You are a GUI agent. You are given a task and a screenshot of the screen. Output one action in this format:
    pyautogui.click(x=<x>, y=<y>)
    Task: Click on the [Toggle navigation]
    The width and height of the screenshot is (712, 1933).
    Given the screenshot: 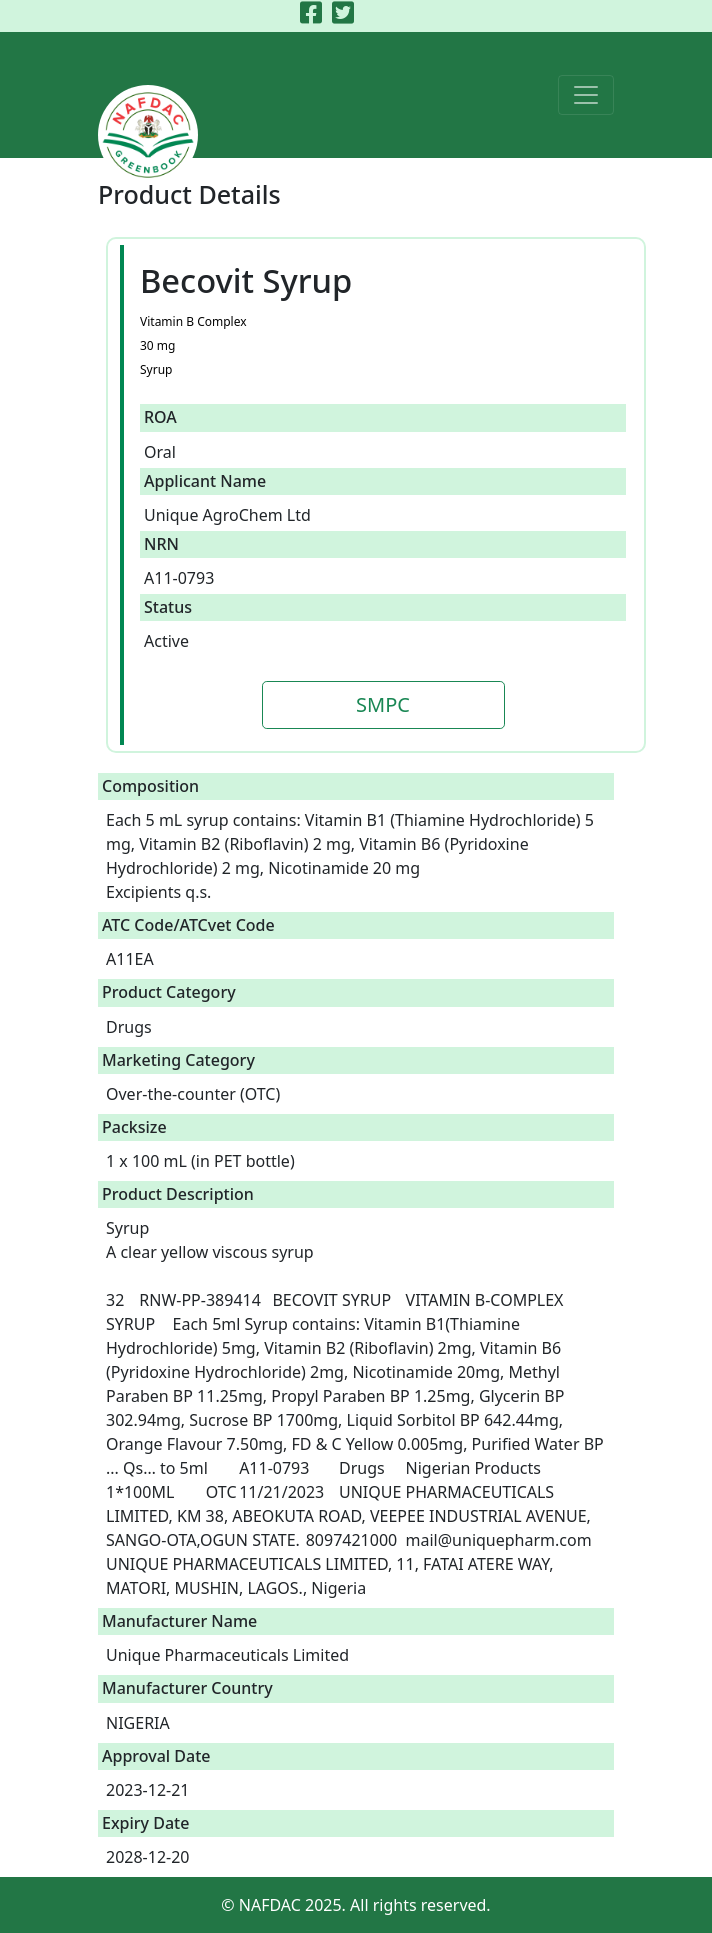 What is the action you would take?
    pyautogui.click(x=586, y=95)
    